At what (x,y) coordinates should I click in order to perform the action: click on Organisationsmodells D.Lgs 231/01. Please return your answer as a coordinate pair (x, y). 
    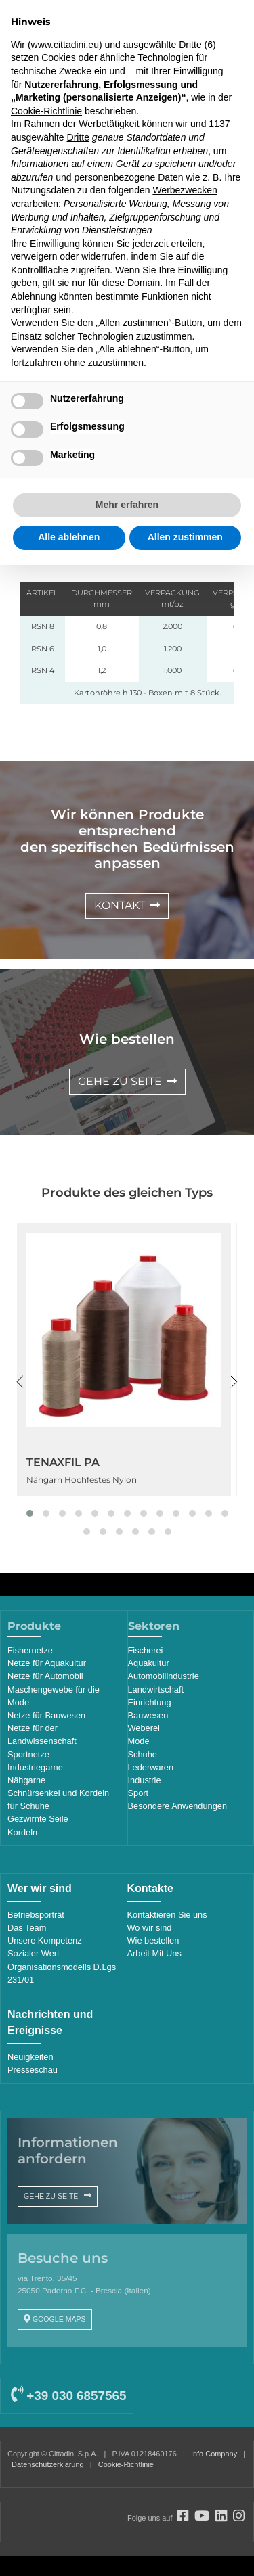
    Looking at the image, I should click on (61, 1973).